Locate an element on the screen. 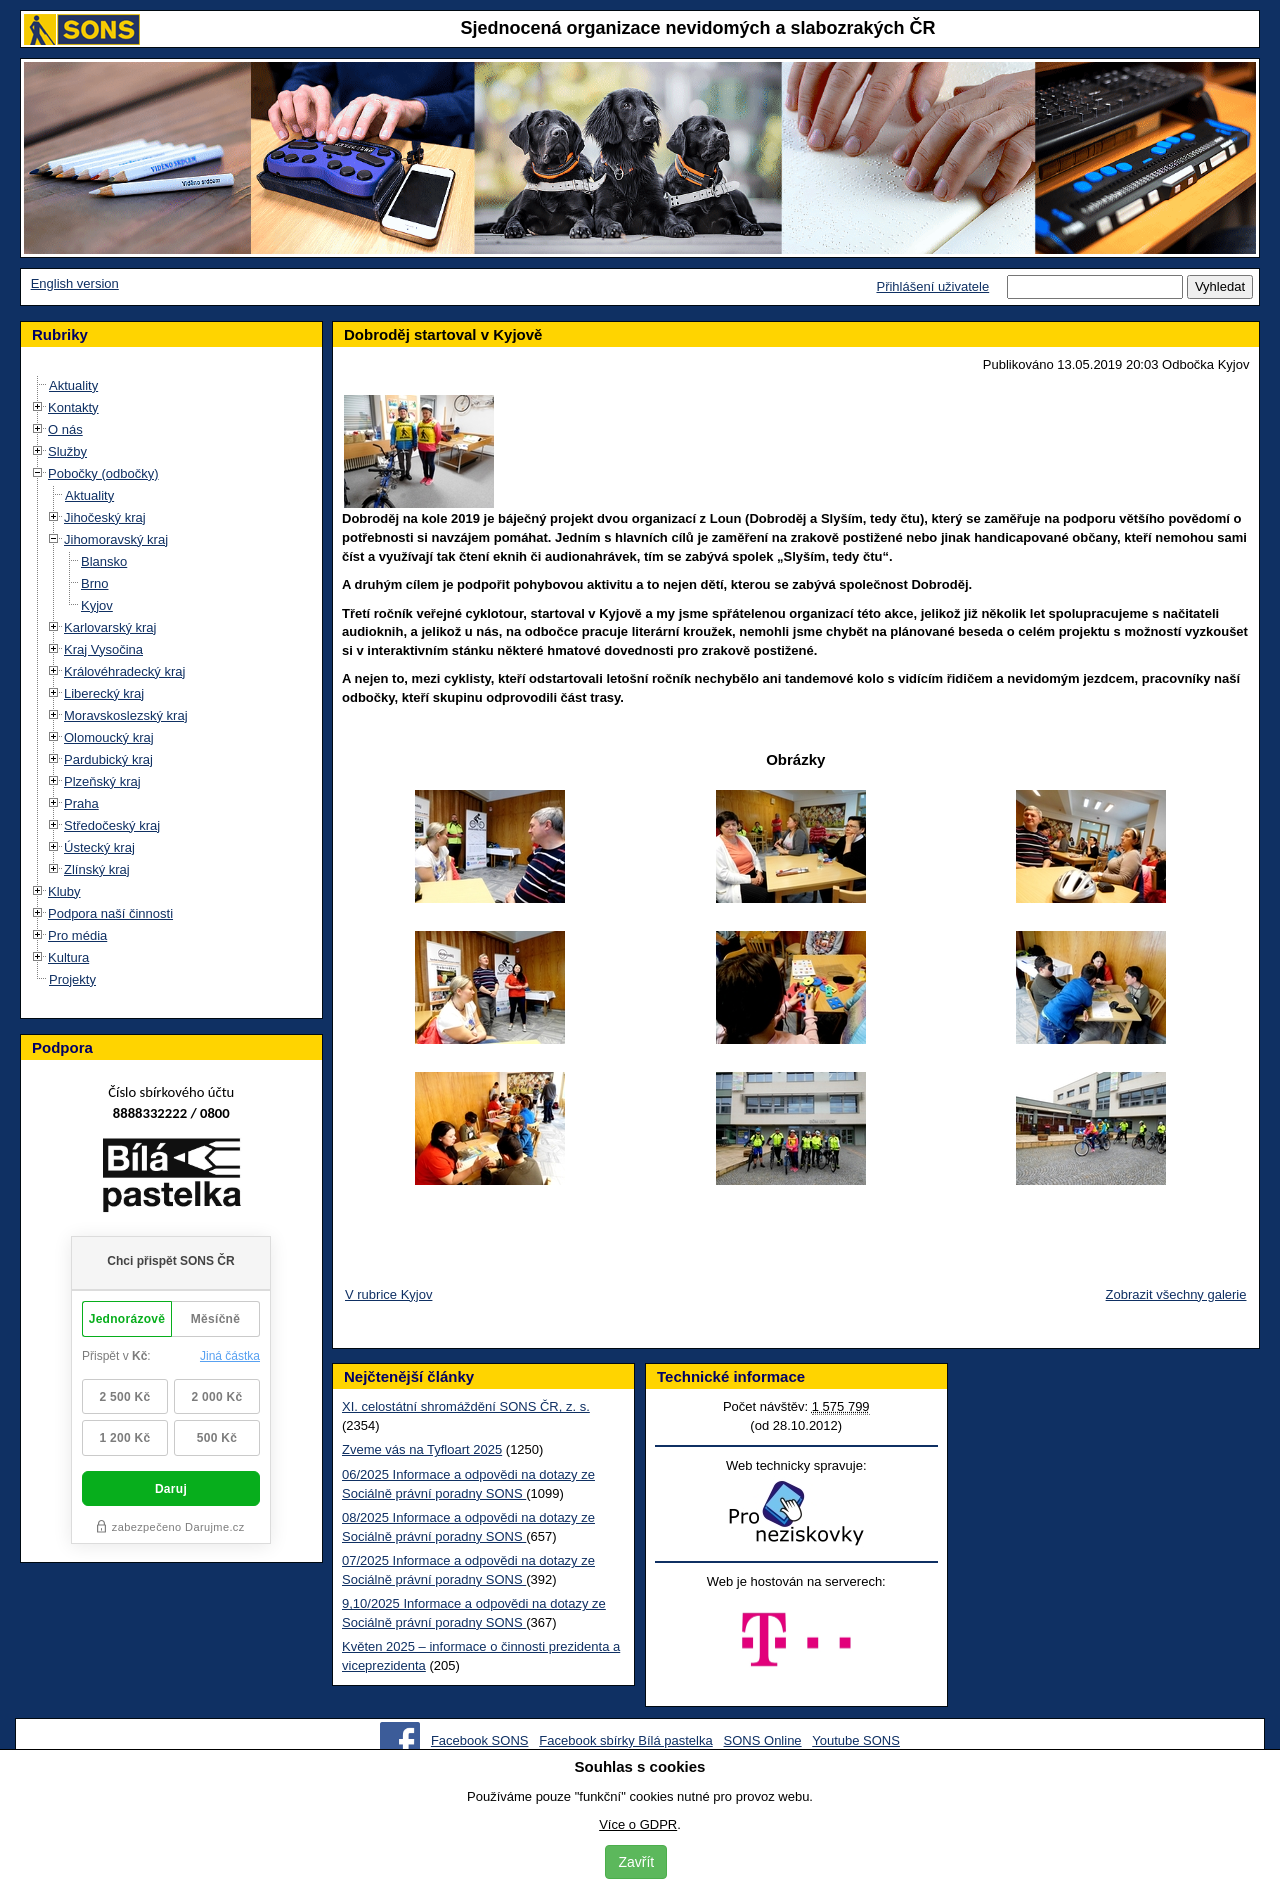  Středočeský kraj is located at coordinates (112, 825).